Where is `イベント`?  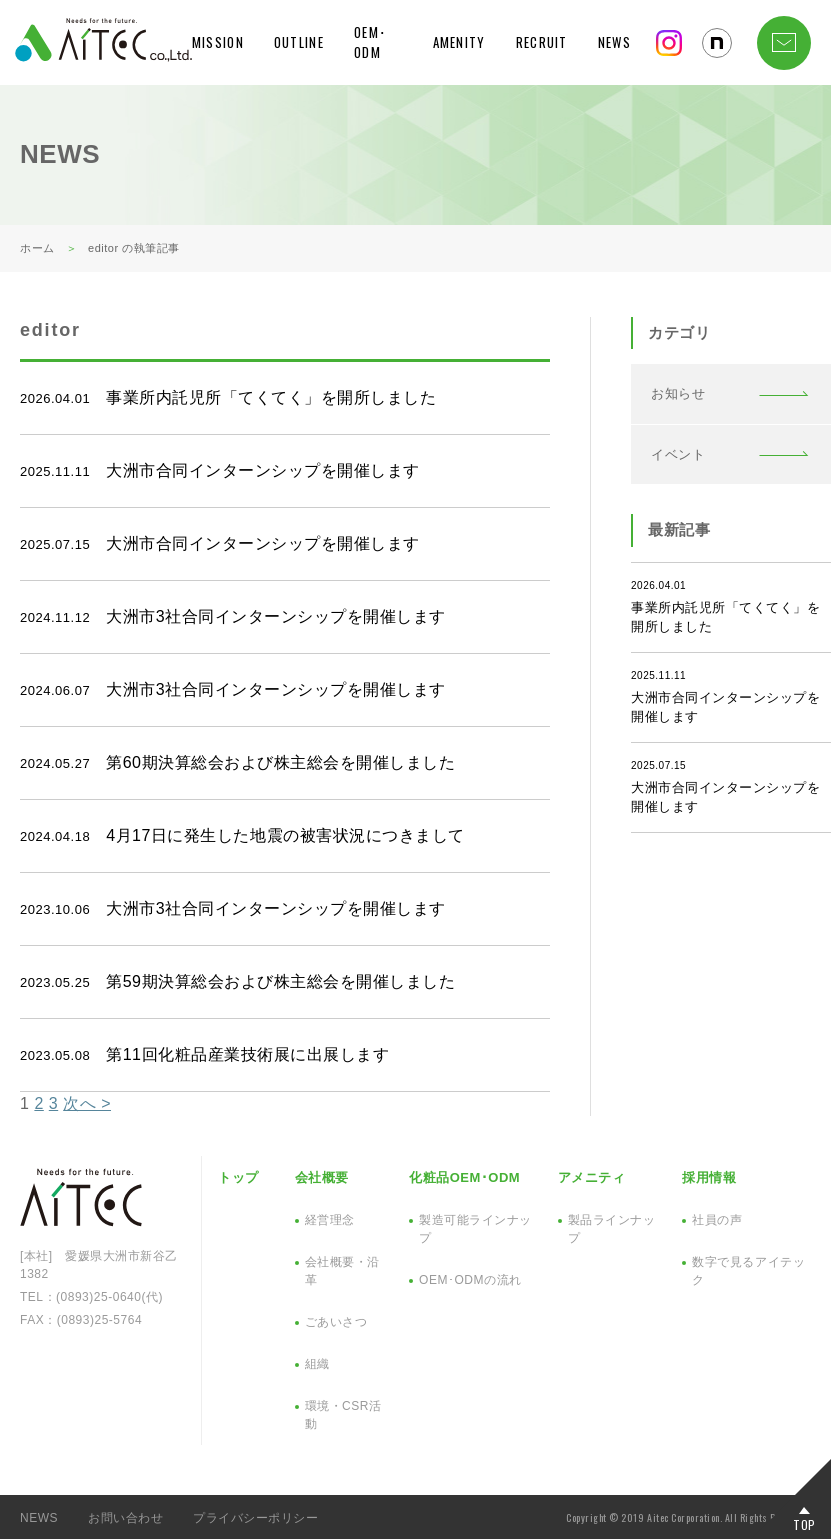 イベント is located at coordinates (678, 454).